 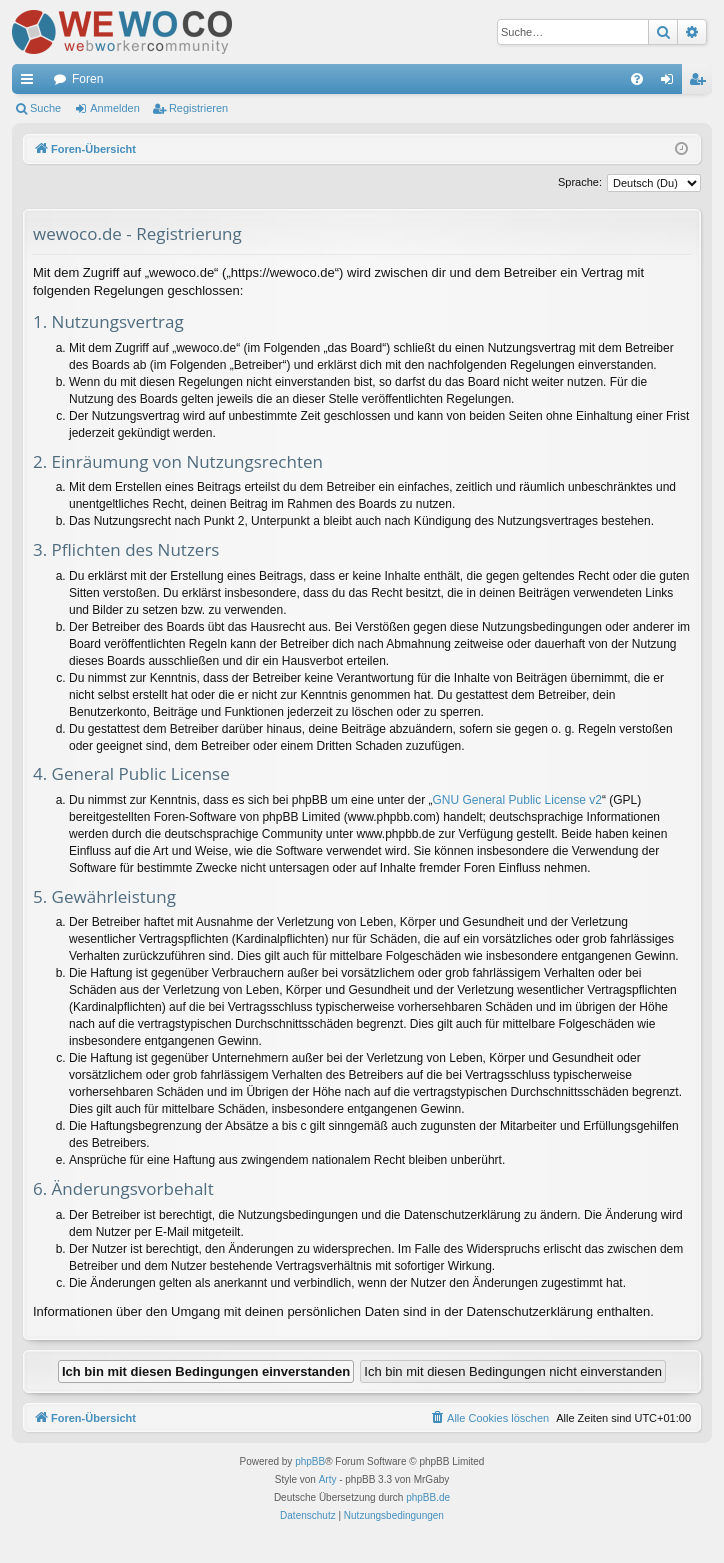 What do you see at coordinates (671, 83) in the screenshot?
I see `Anmelden [menuitem]` at bounding box center [671, 83].